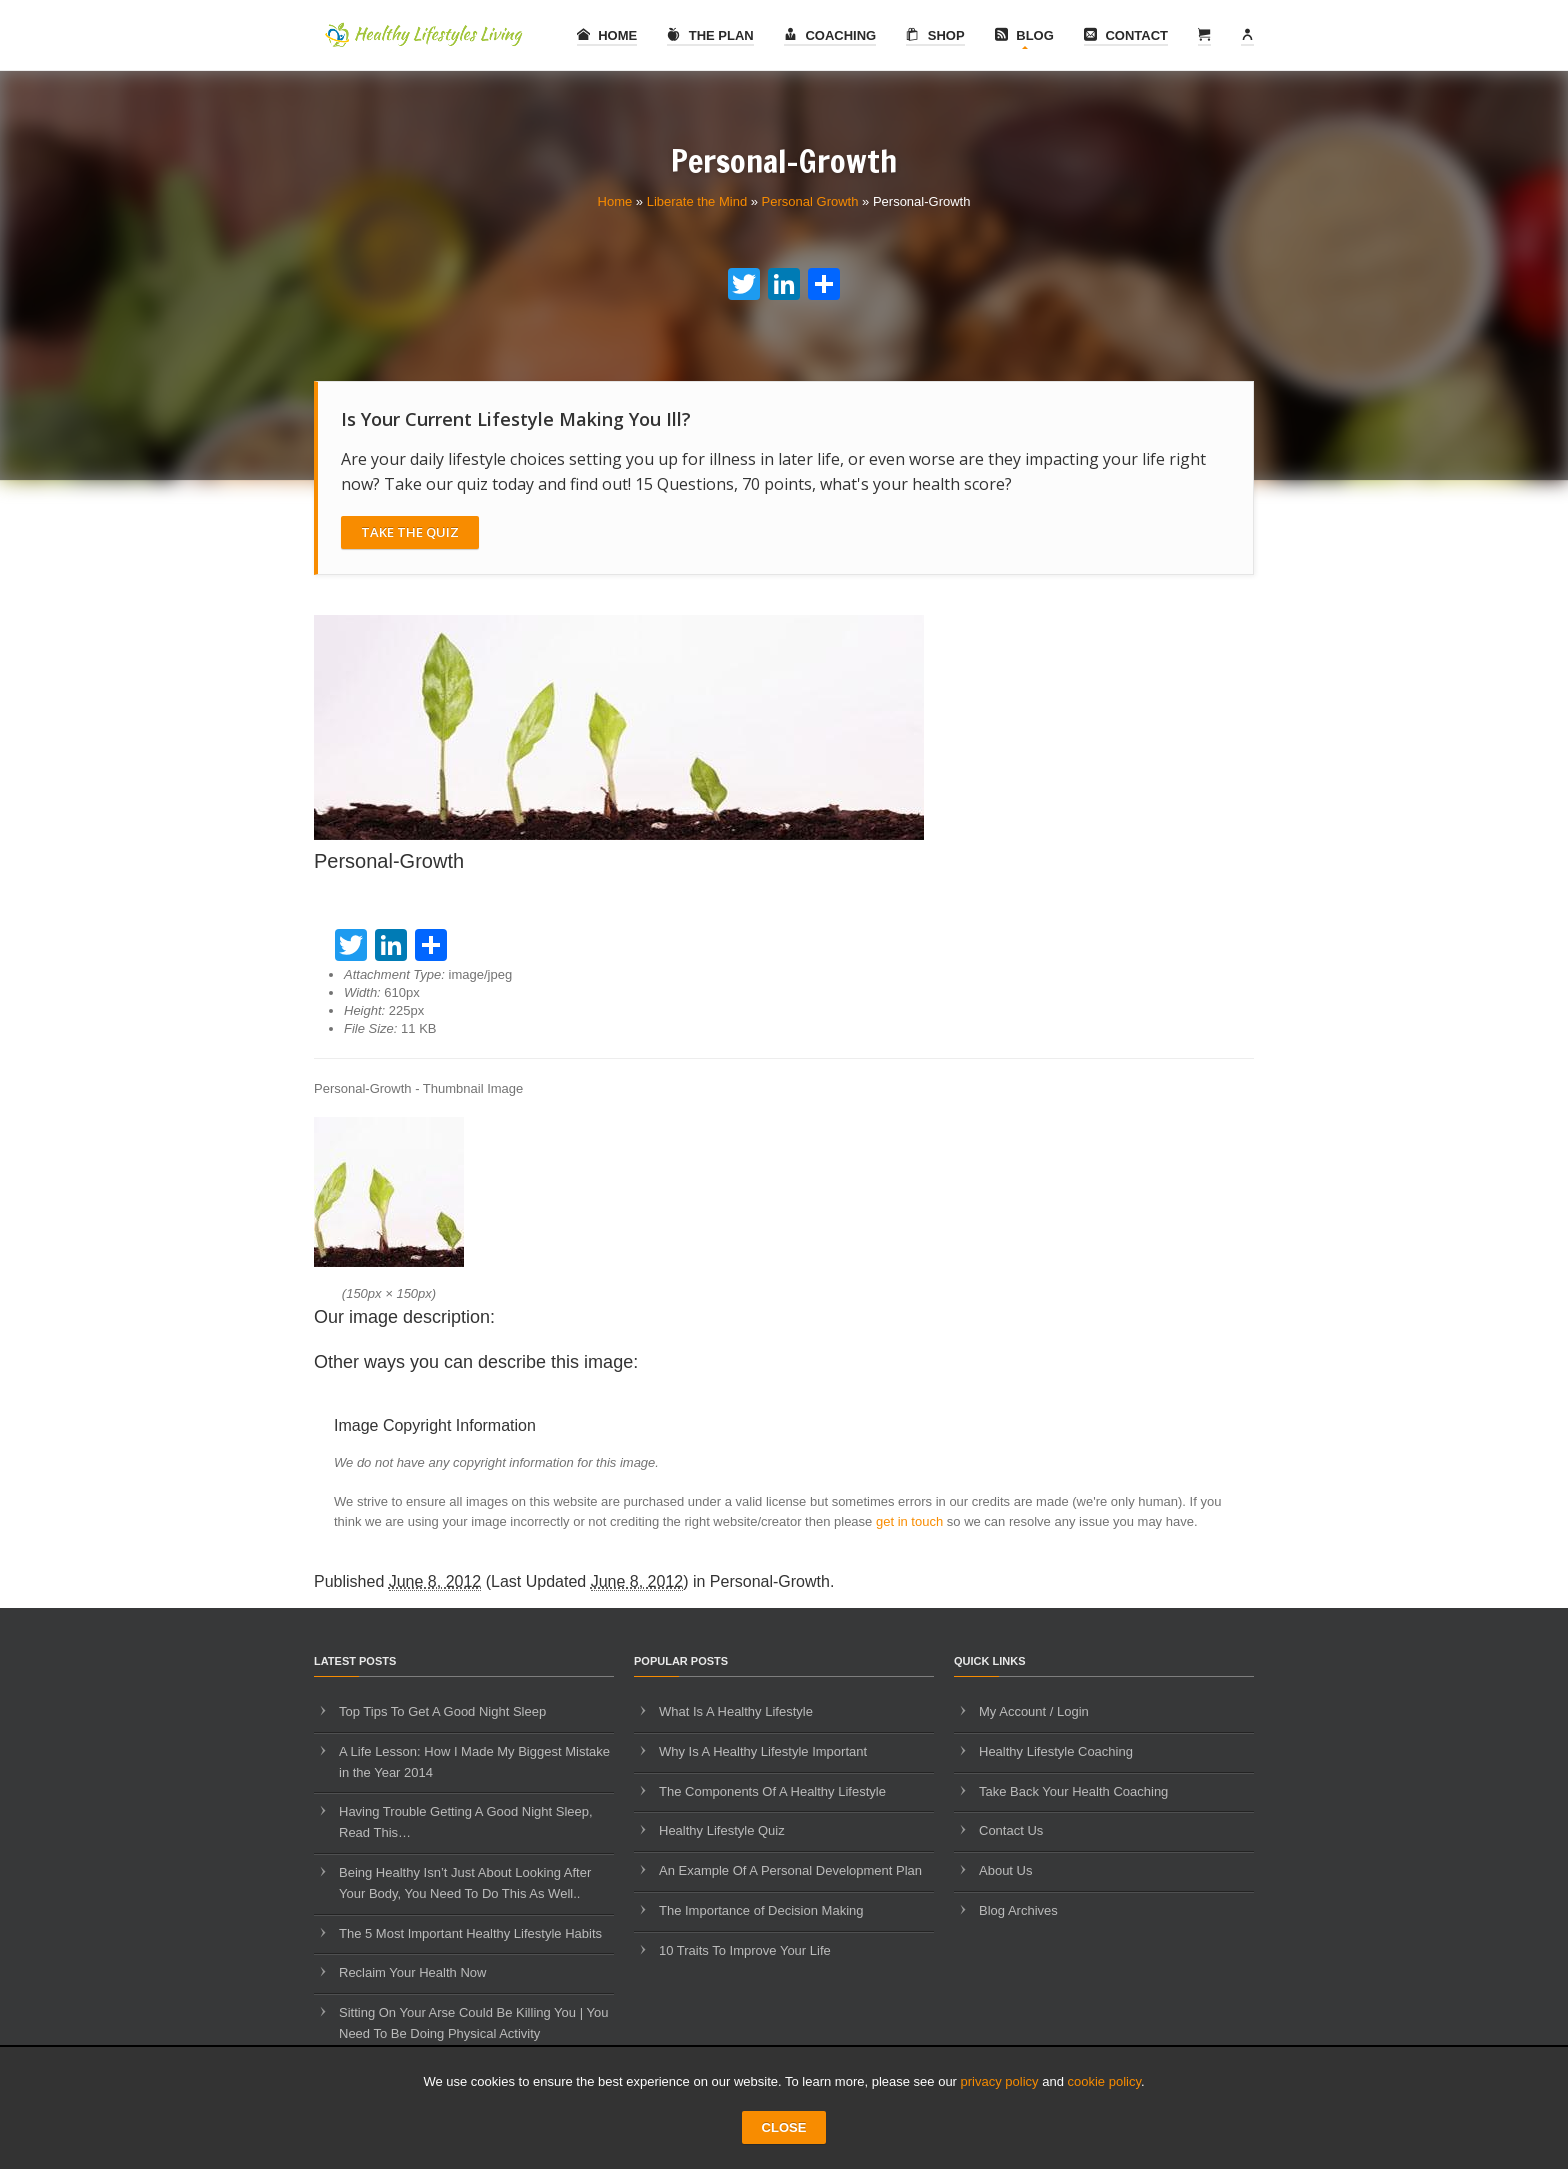 Image resolution: width=1568 pixels, height=2169 pixels. I want to click on Liberate the Mind, so click(697, 201).